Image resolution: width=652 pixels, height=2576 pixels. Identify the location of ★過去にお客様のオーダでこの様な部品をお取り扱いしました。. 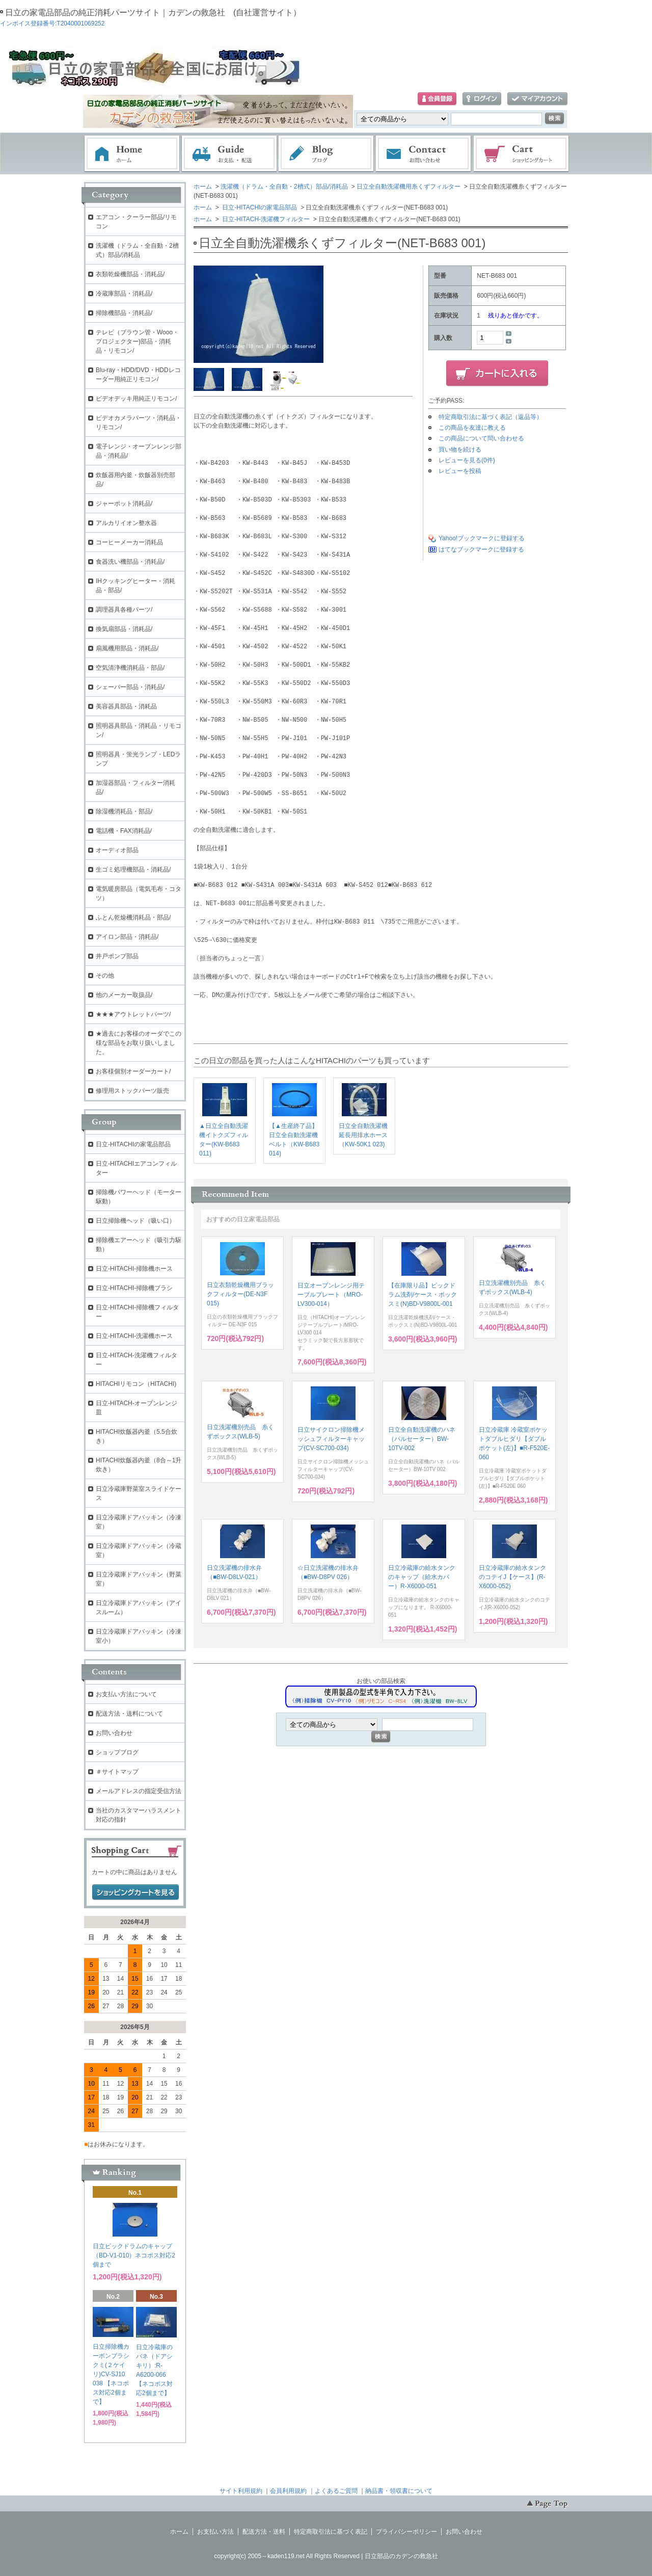
(138, 1043).